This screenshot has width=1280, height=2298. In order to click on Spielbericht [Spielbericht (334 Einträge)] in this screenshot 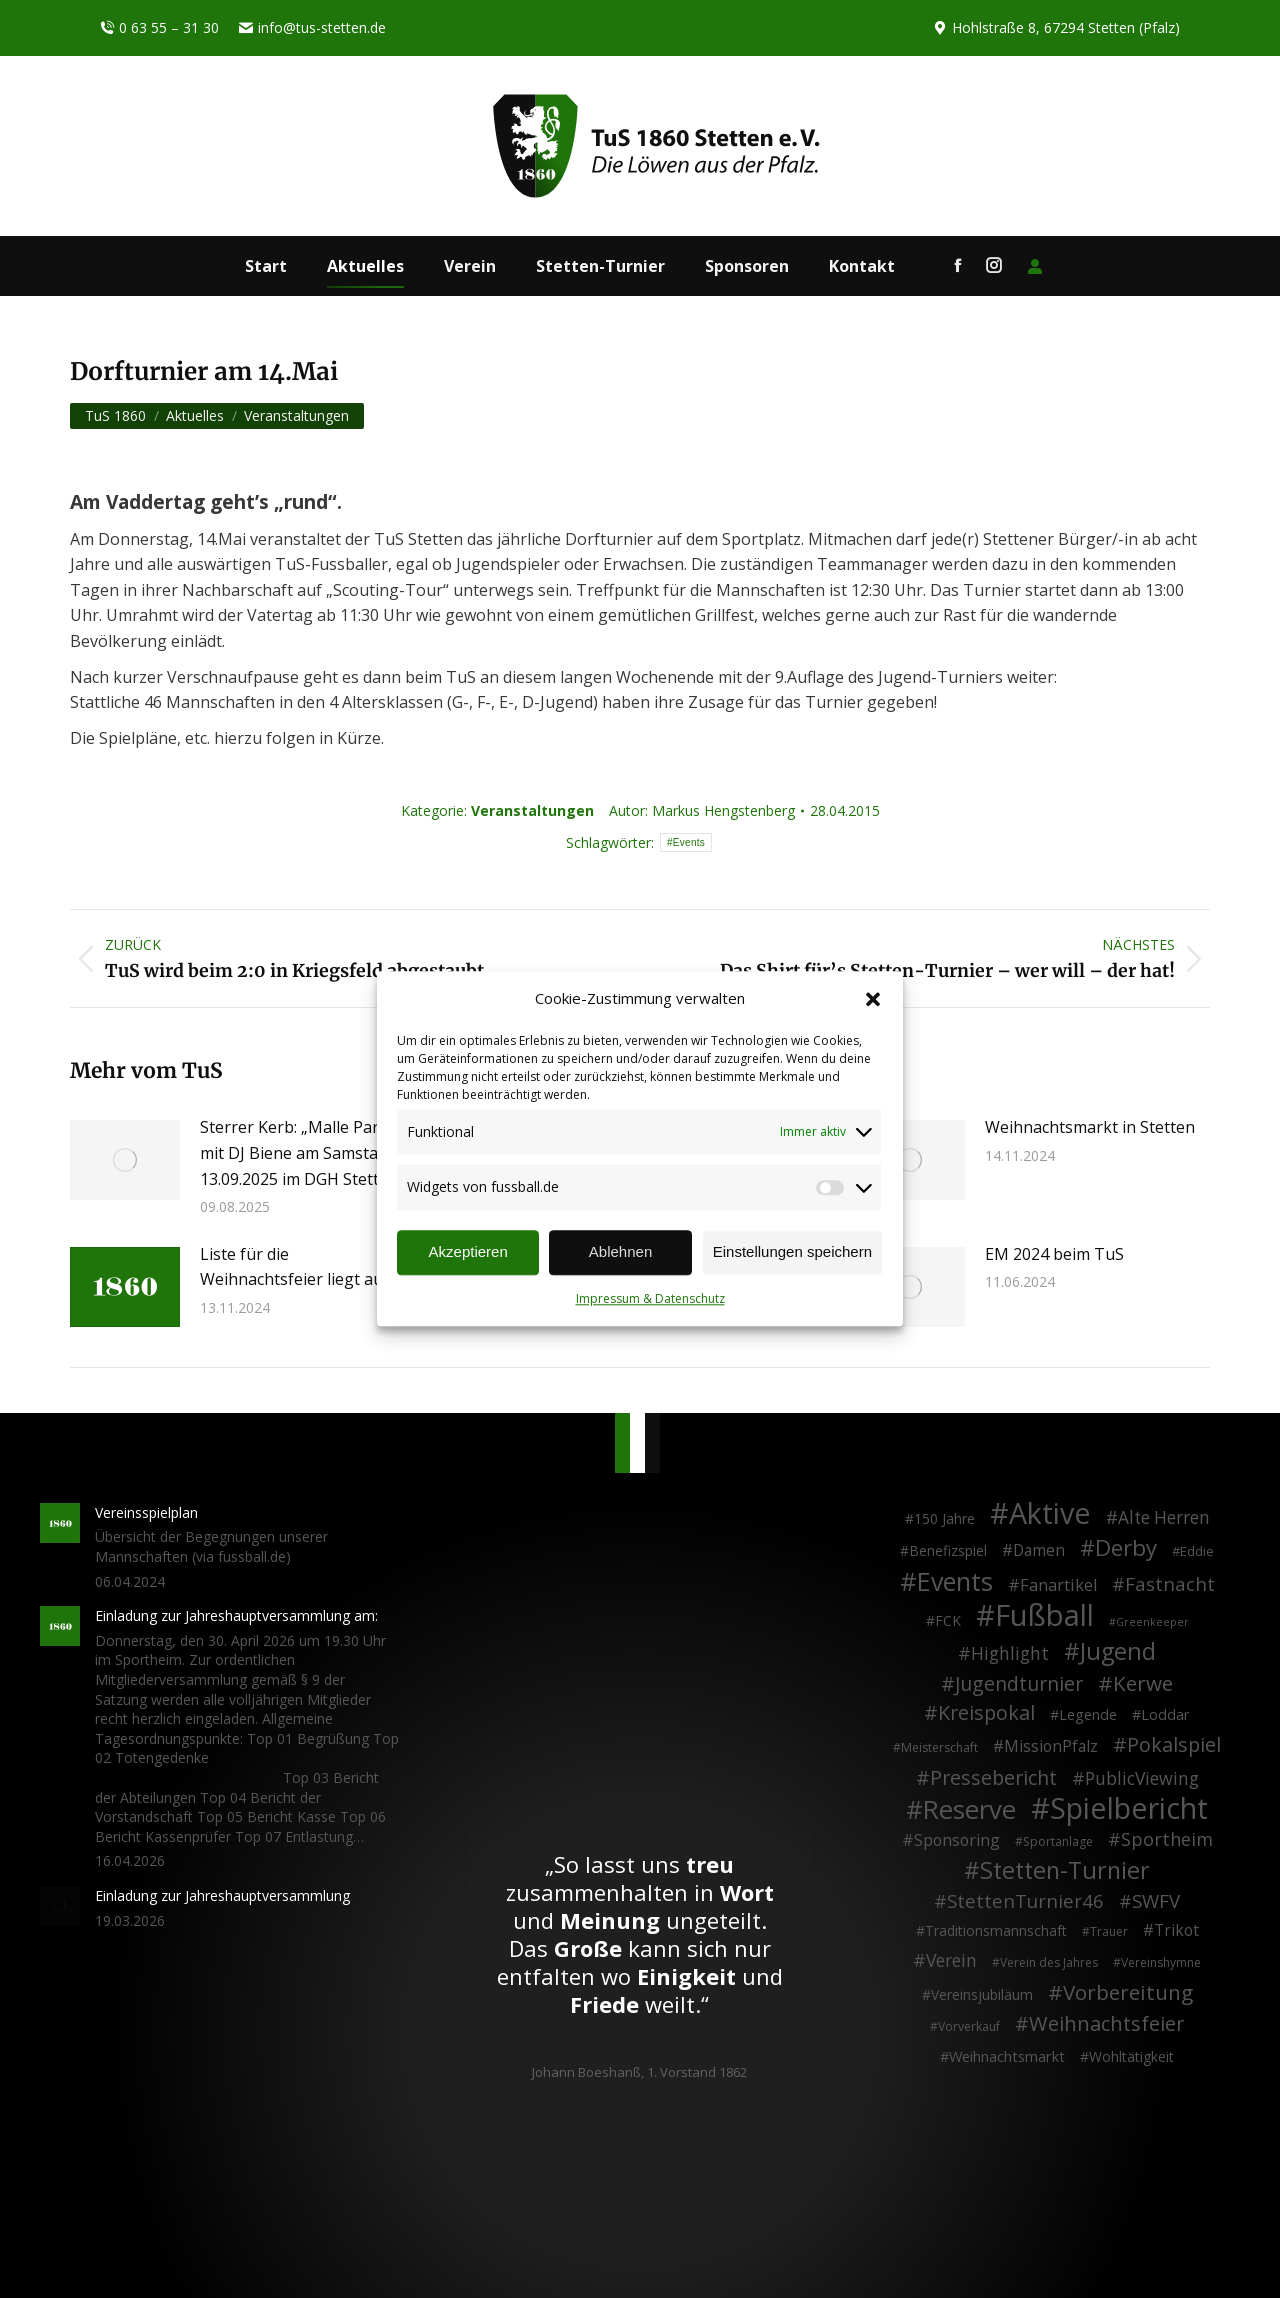, I will do `click(1129, 1808)`.